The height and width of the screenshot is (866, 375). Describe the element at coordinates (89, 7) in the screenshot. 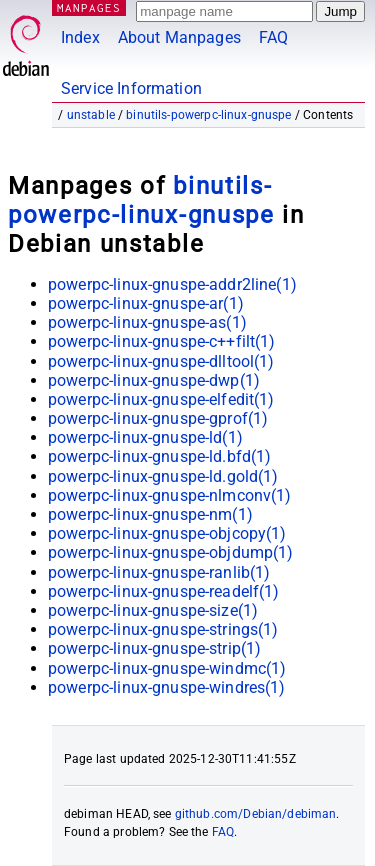

I see `MANPAGES` at that location.